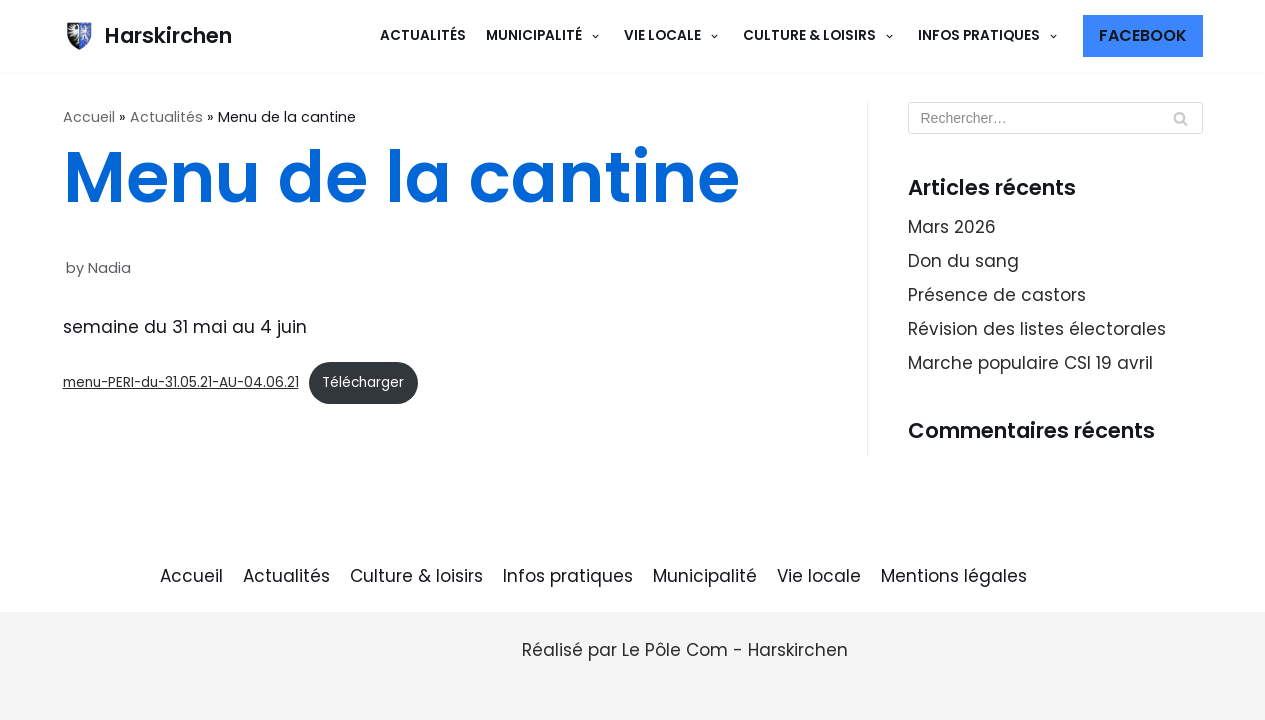 The height and width of the screenshot is (720, 1265). Describe the element at coordinates (423, 35) in the screenshot. I see `Actualités` at that location.